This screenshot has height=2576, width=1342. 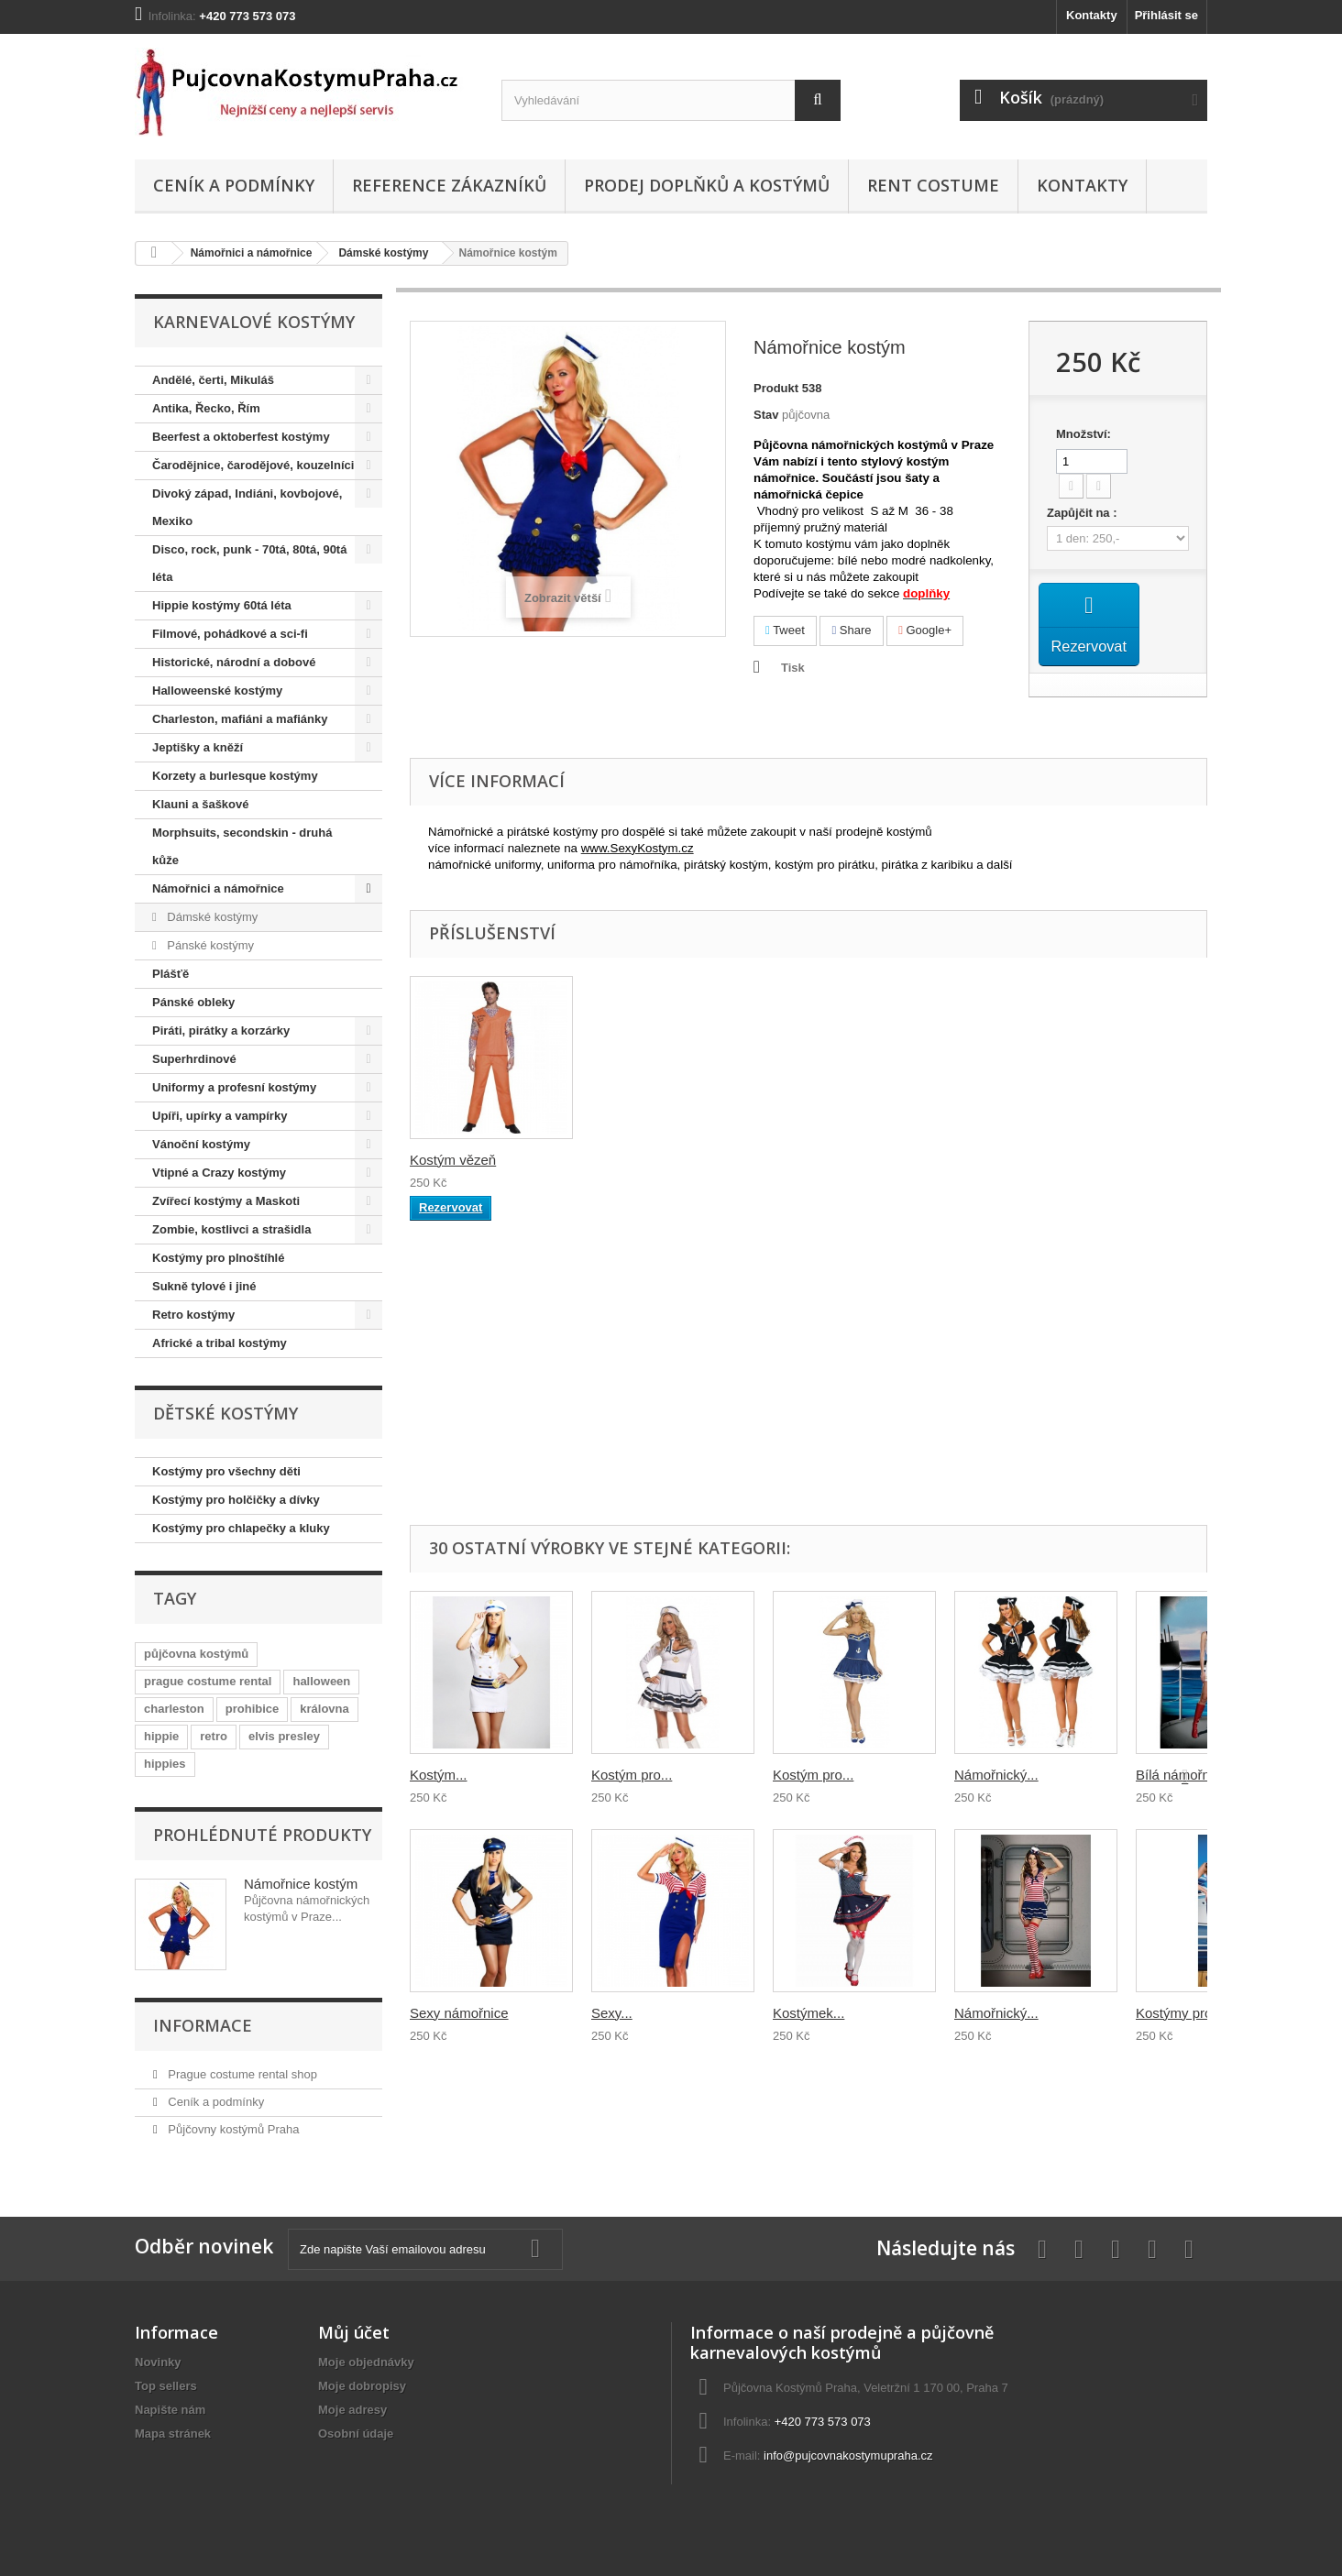 I want to click on Kostým námořníka, so click(x=467, y=1159).